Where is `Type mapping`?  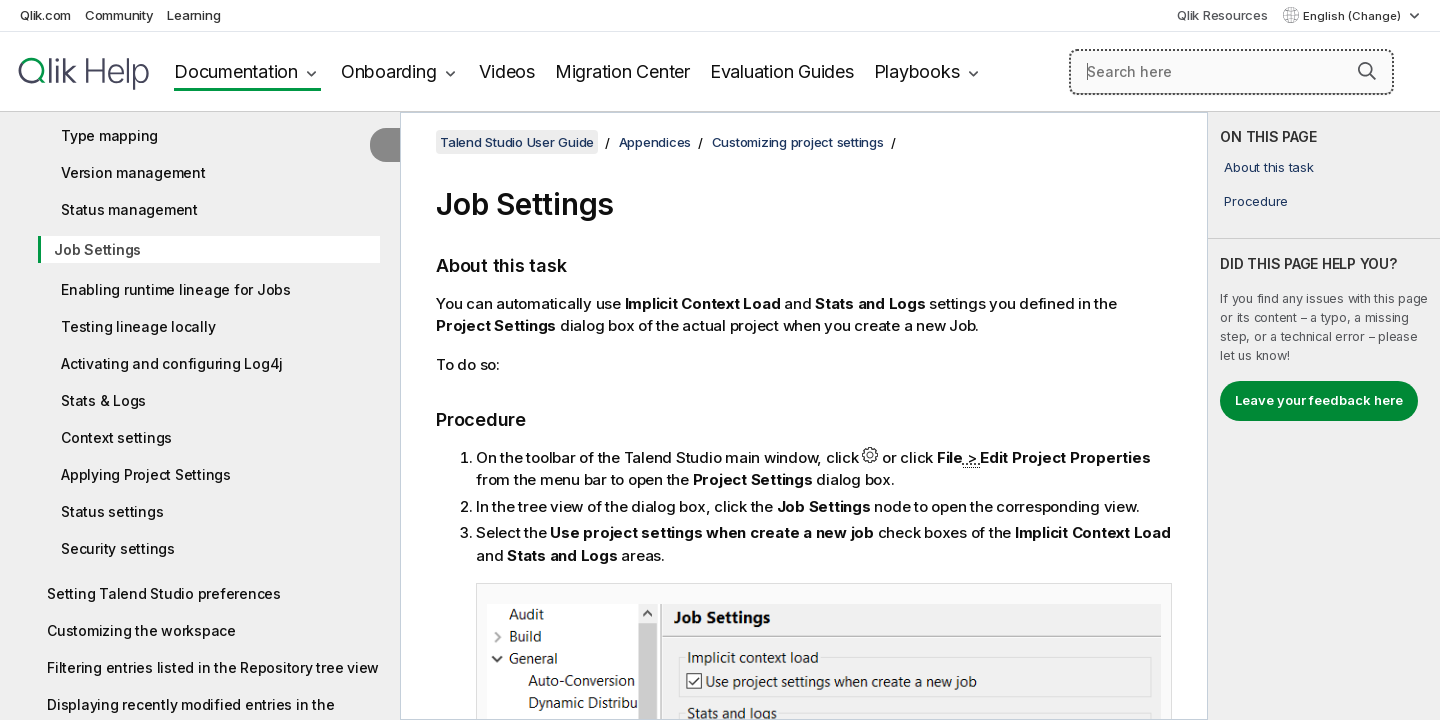 Type mapping is located at coordinates (109, 135).